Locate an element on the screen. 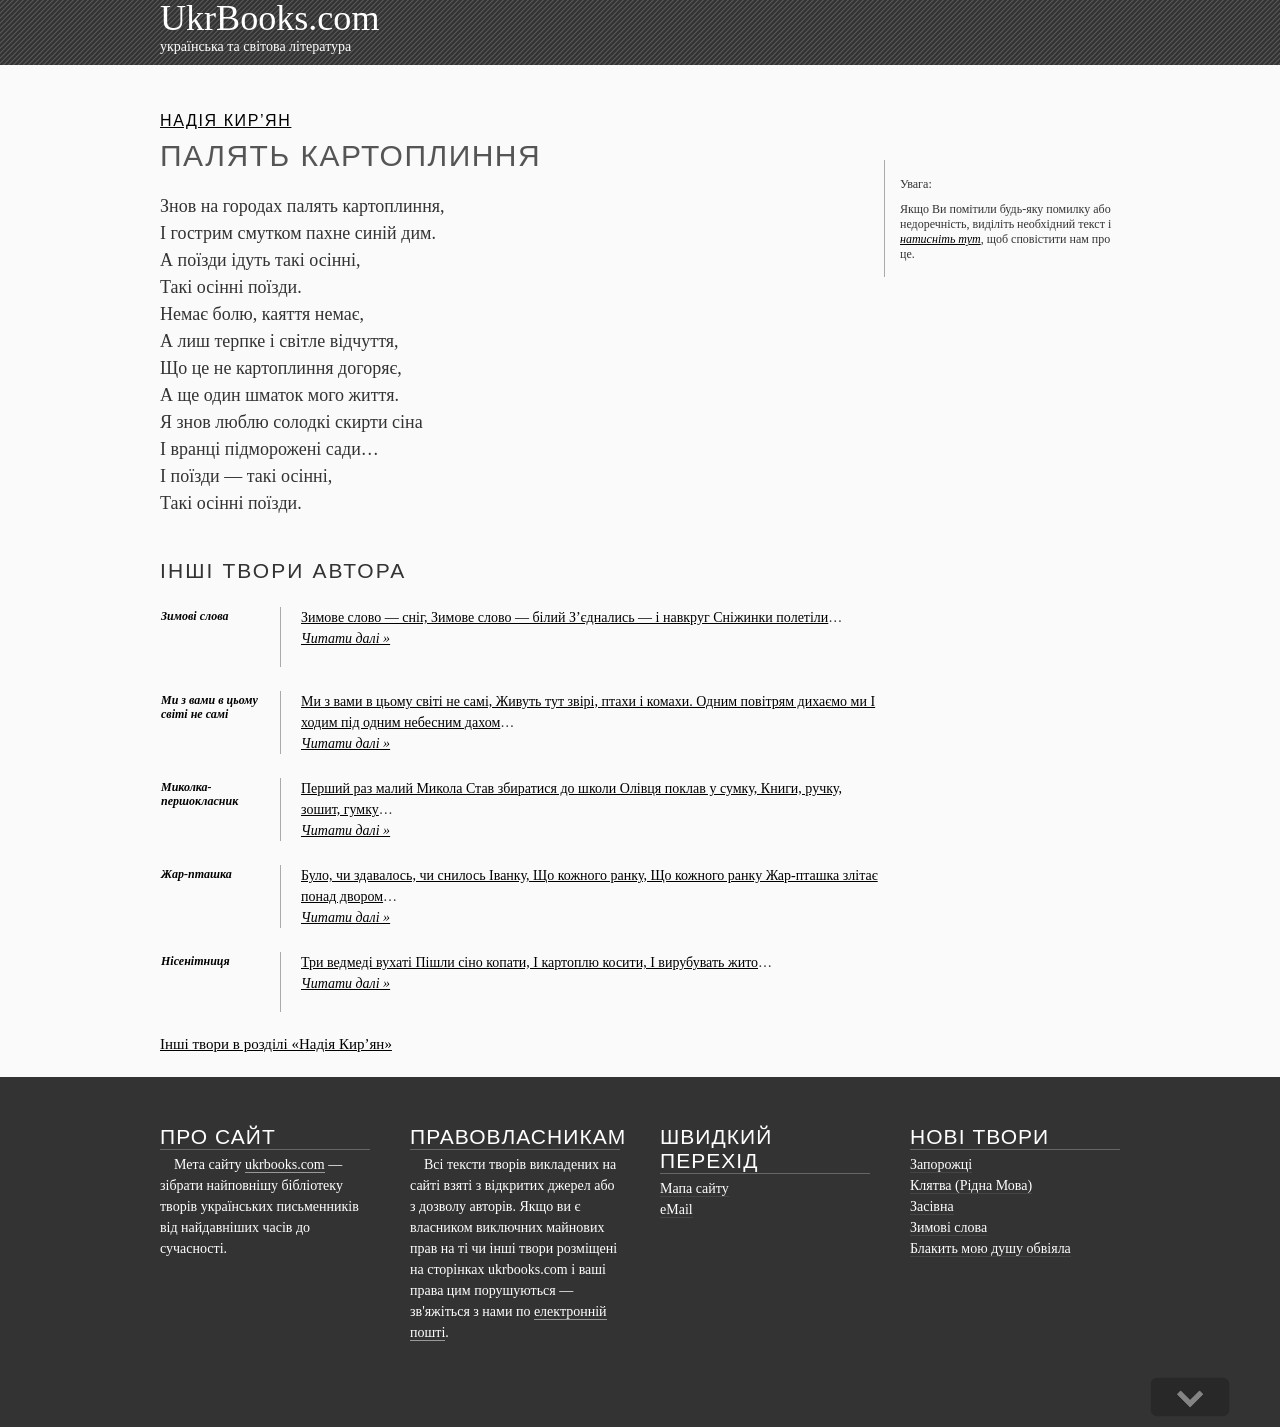 The width and height of the screenshot is (1280, 1427). Інші твори в розділі «Надія Кир’ян» is located at coordinates (276, 1044).